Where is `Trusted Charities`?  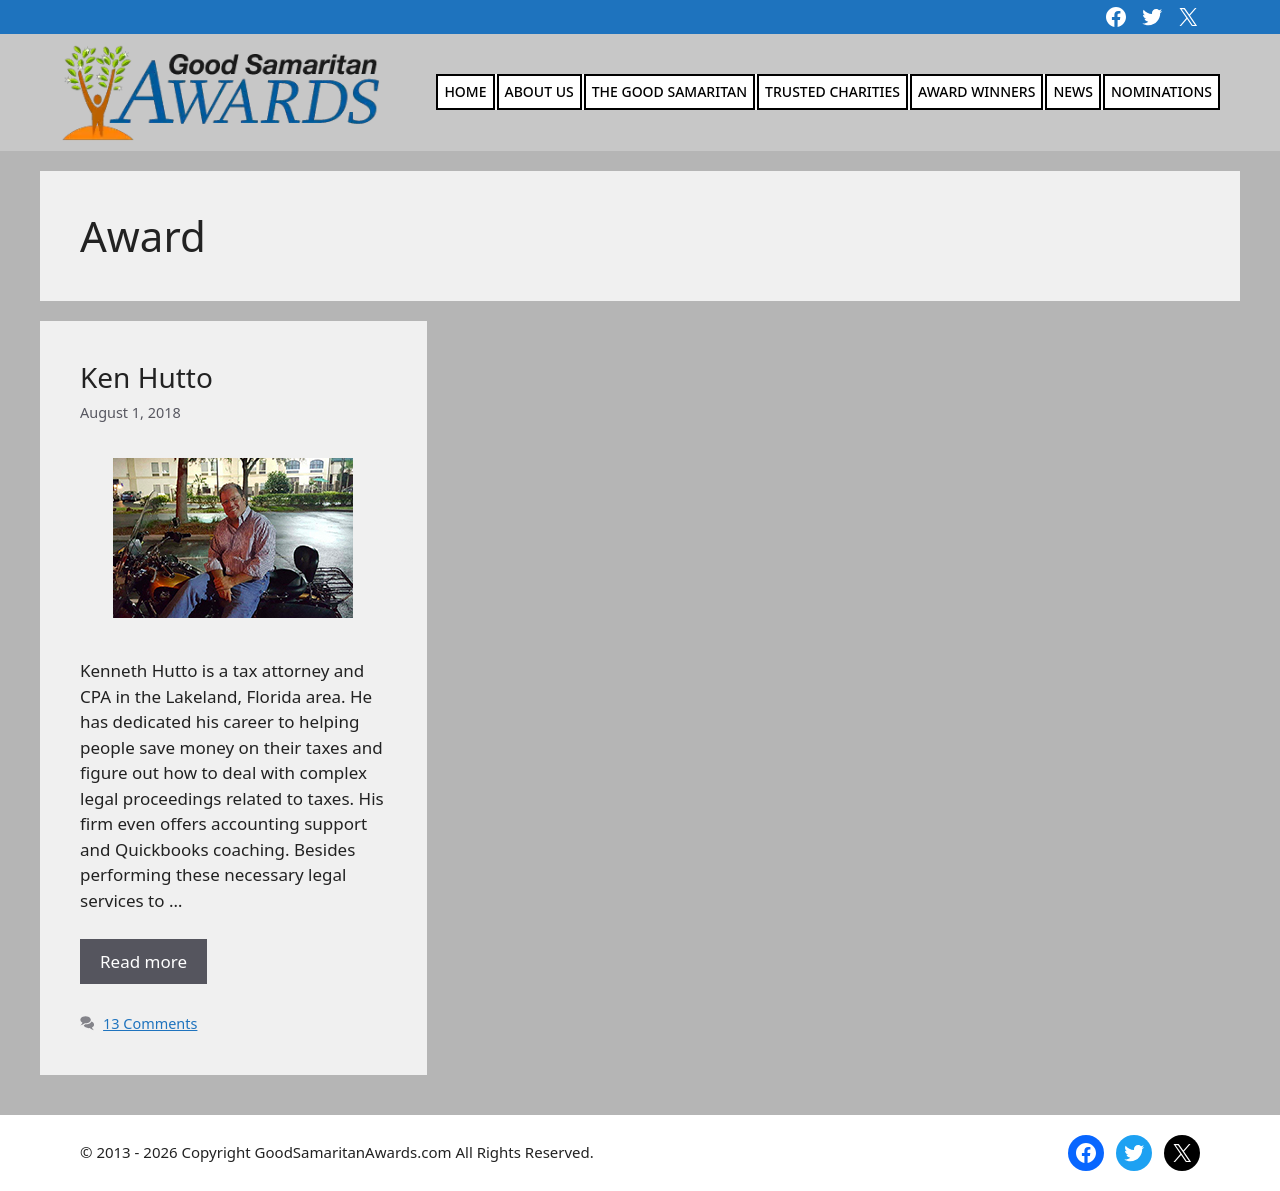 Trusted Charities is located at coordinates (832, 91).